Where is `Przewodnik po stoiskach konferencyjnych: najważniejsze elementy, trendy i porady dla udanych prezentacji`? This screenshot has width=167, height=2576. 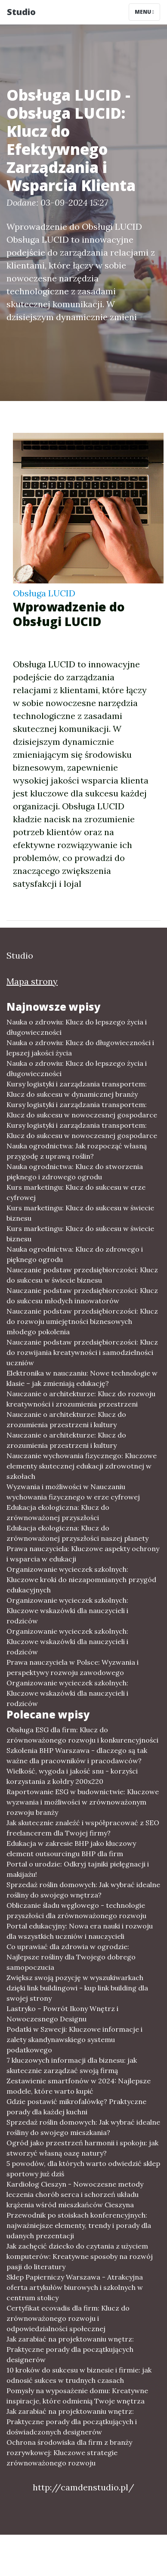
Przewodnik po stoiskach konferencyjnych: najważniejsze elementy, trendy i porady dla udanych prezentacji is located at coordinates (78, 2225).